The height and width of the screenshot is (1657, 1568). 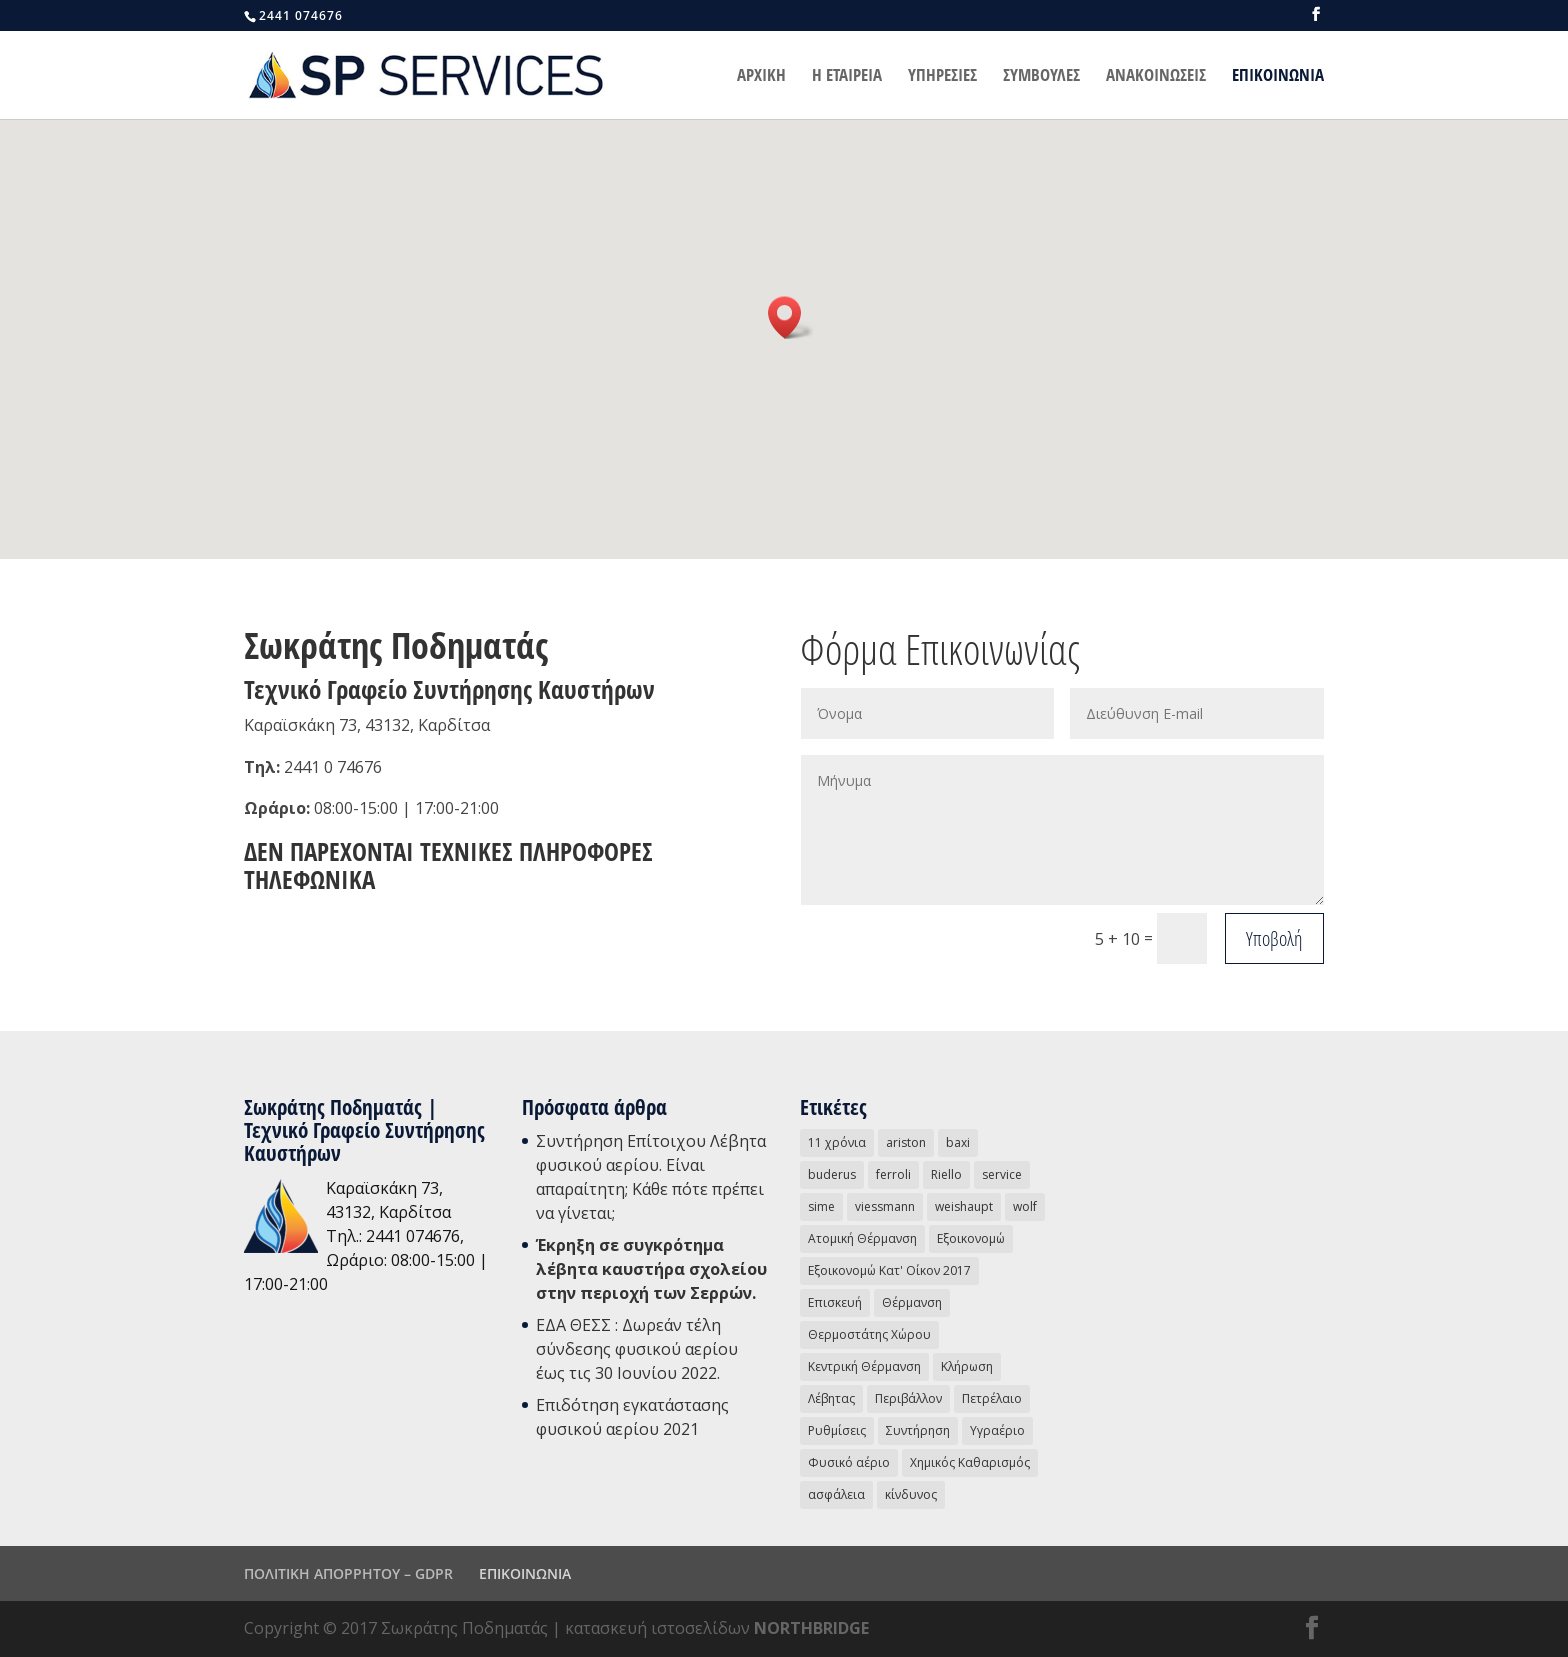 What do you see at coordinates (862, 1238) in the screenshot?
I see `Ατομική Θέρμανση [Ατομική Θέρμανση (16 στοιχεία)]` at bounding box center [862, 1238].